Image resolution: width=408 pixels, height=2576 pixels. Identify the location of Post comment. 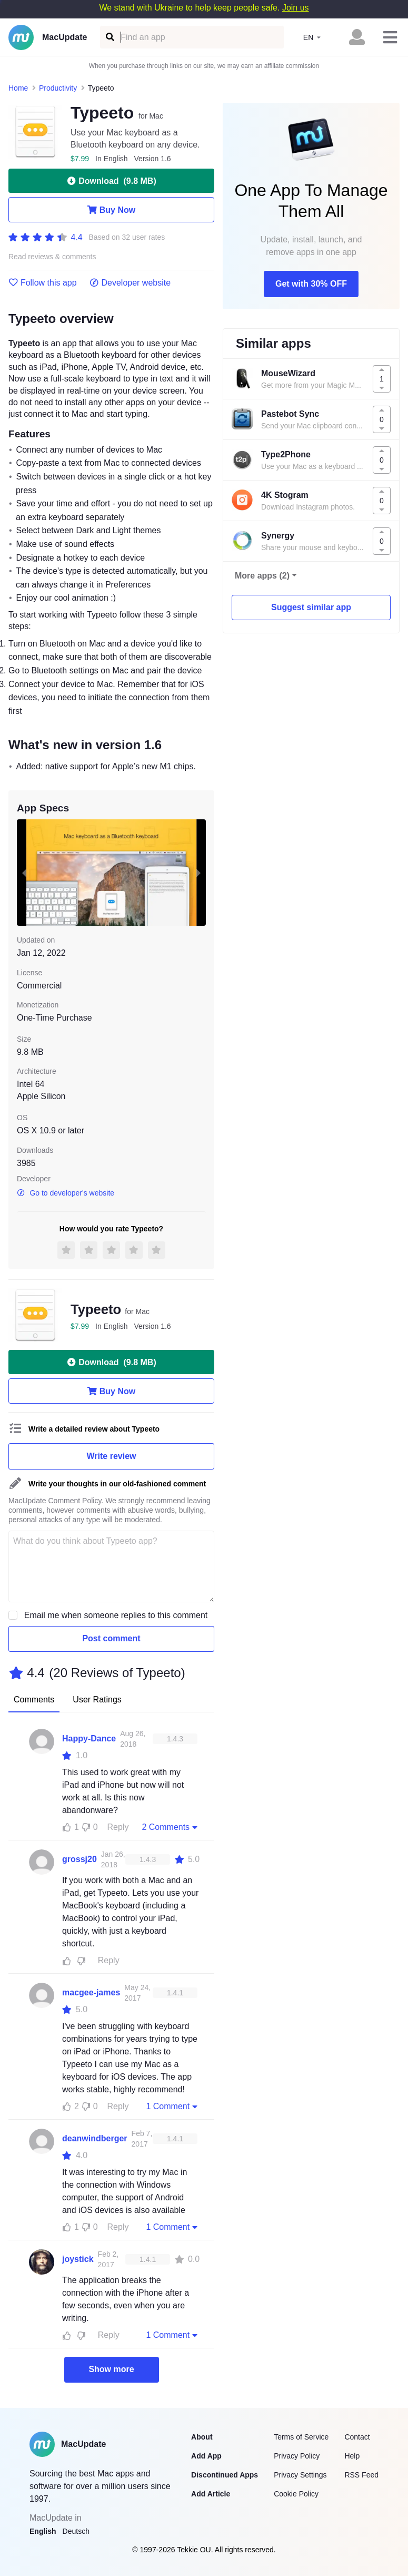
(111, 1638).